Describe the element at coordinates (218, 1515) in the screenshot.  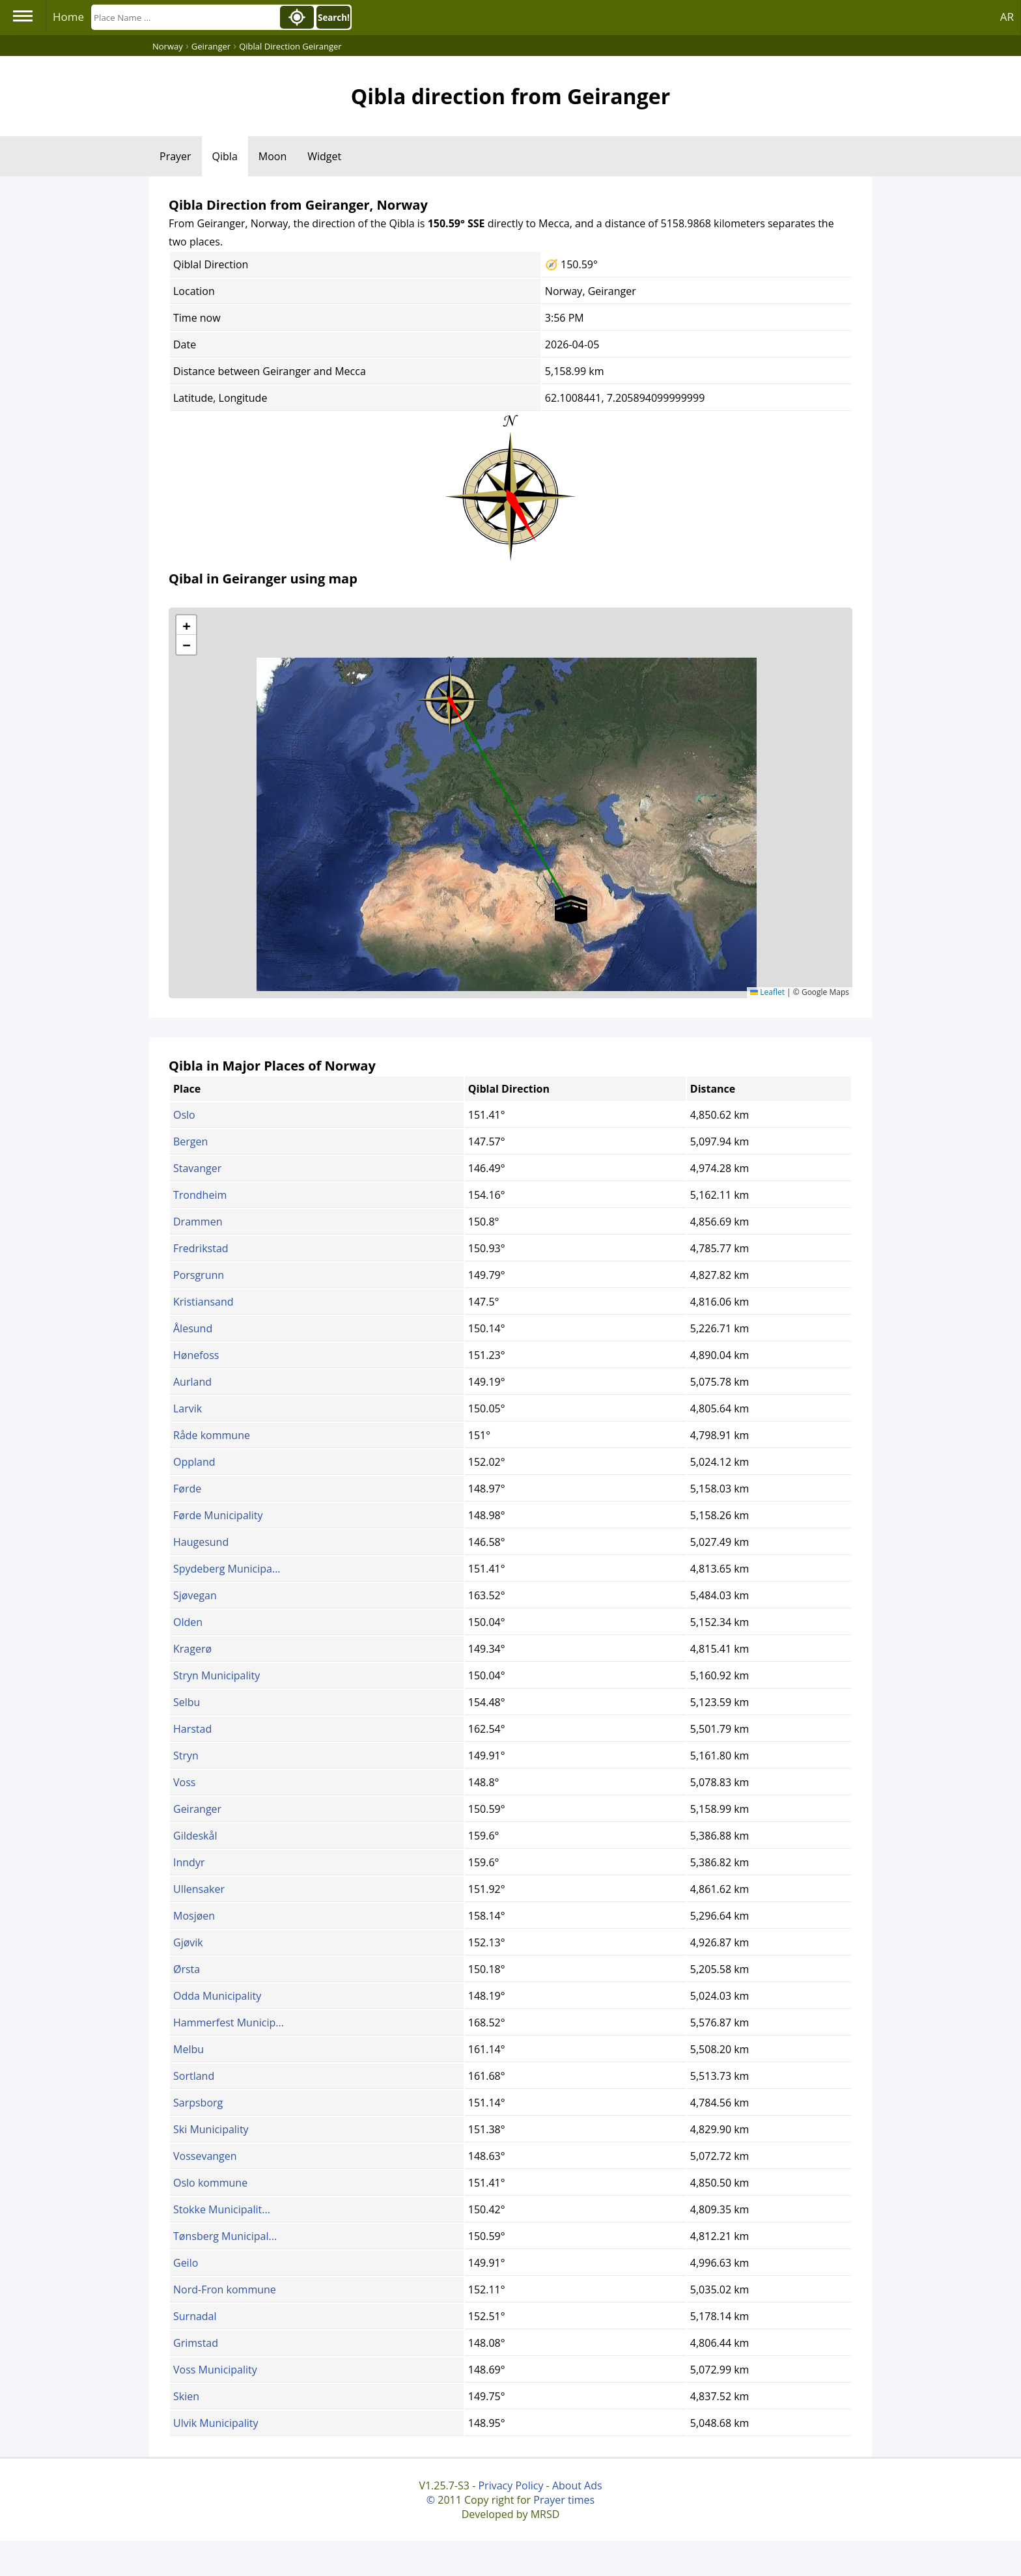
I see `Førde Municipality` at that location.